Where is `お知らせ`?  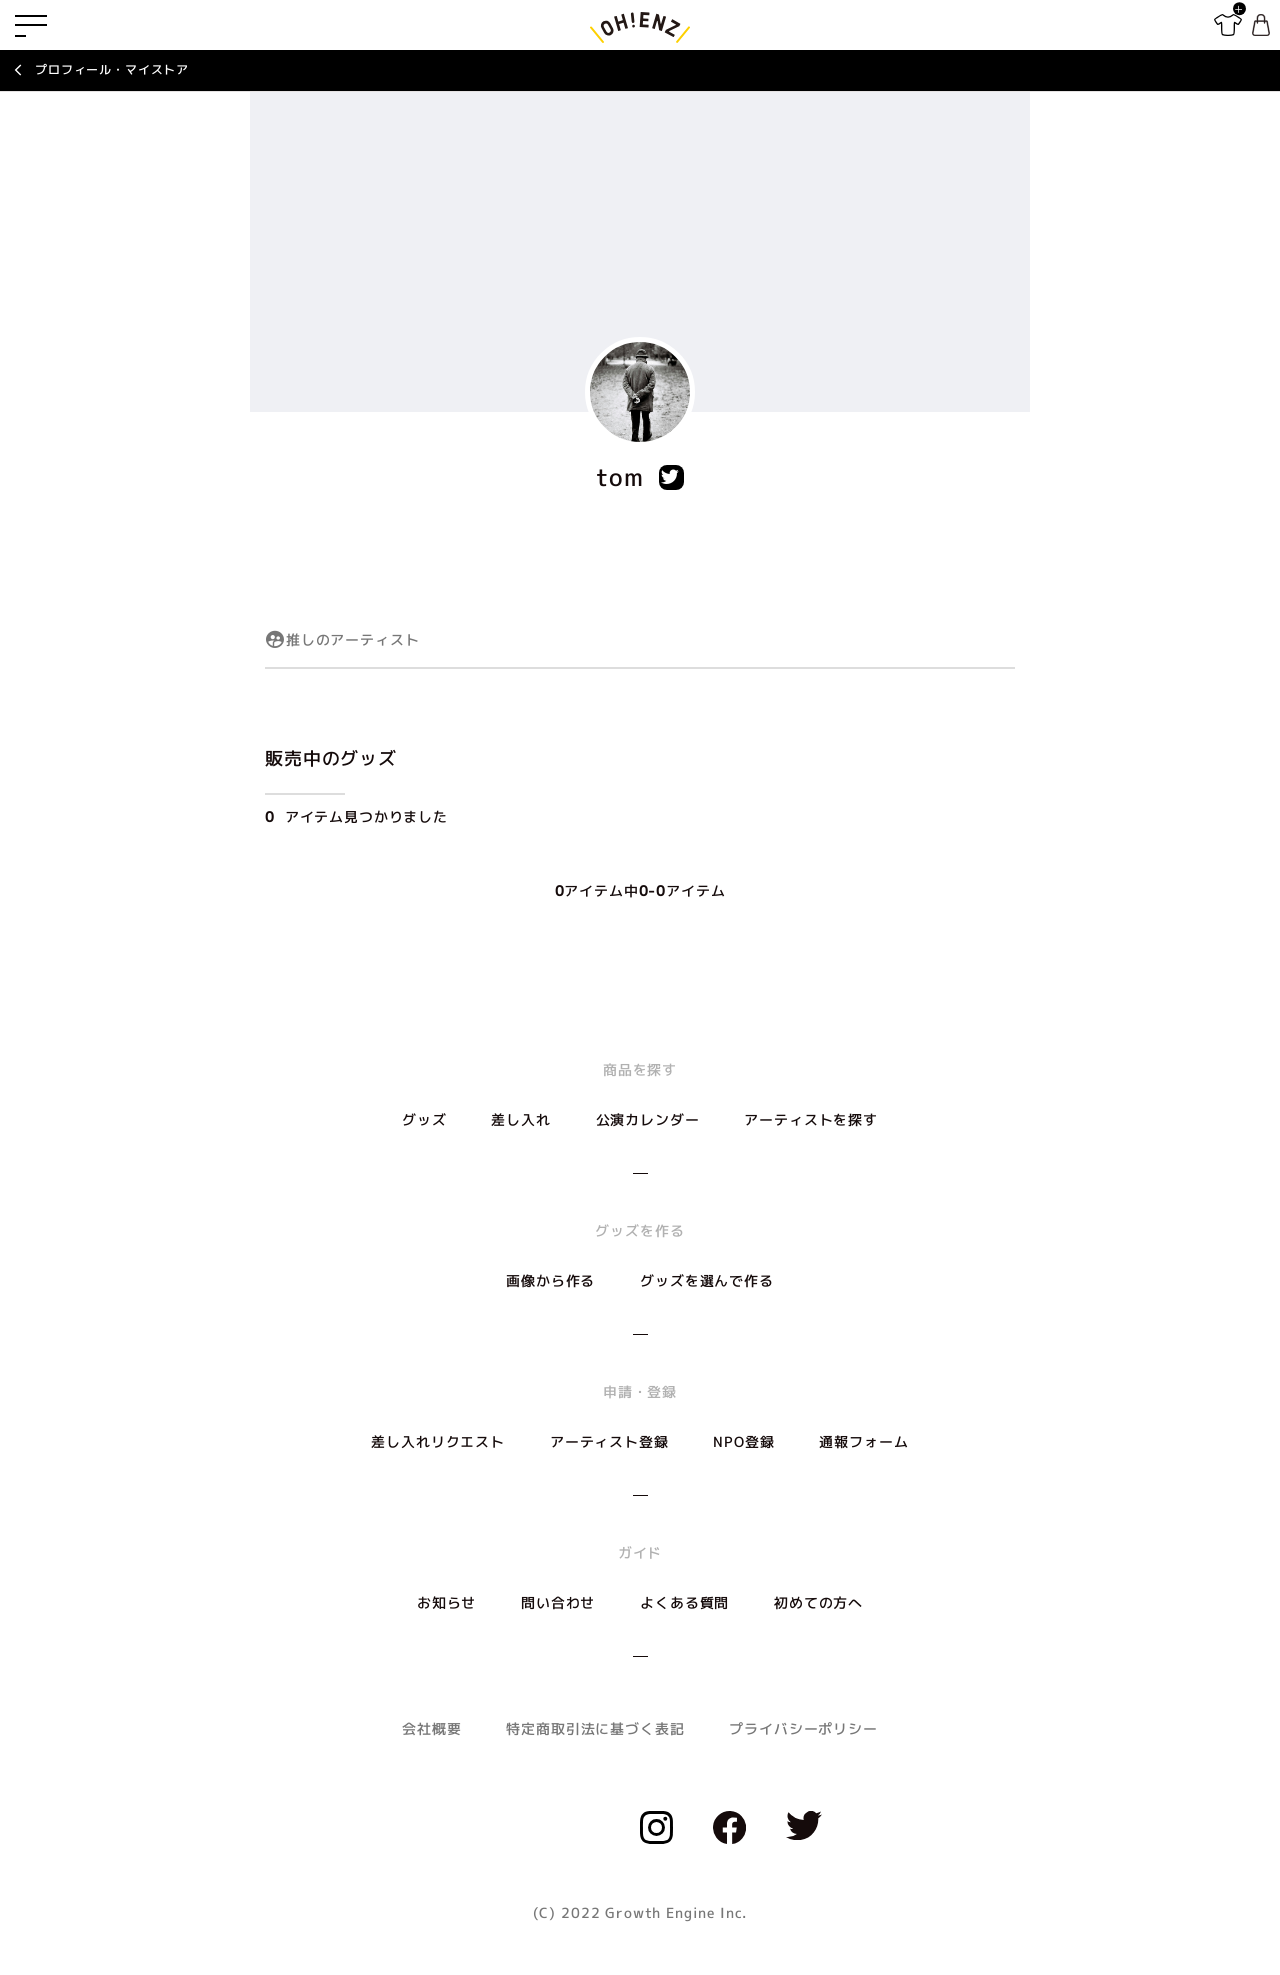 お知らせ is located at coordinates (446, 1602).